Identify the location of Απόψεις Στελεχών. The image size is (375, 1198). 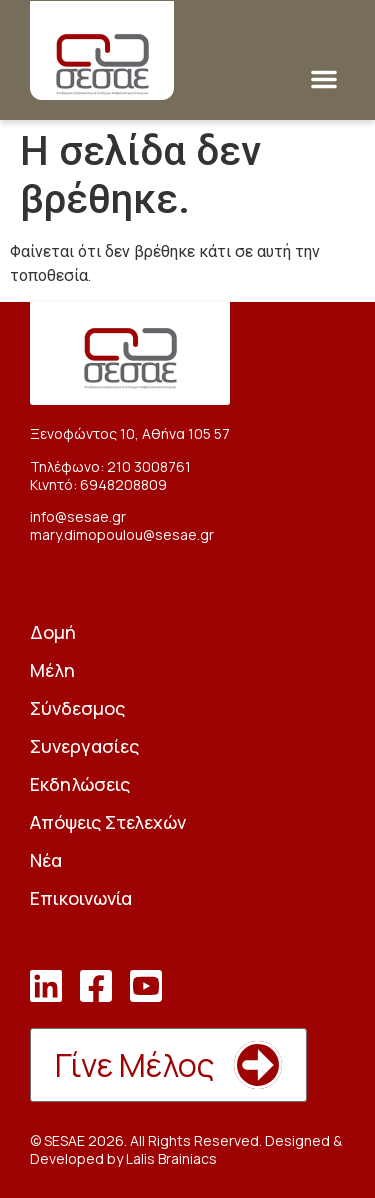
(108, 822).